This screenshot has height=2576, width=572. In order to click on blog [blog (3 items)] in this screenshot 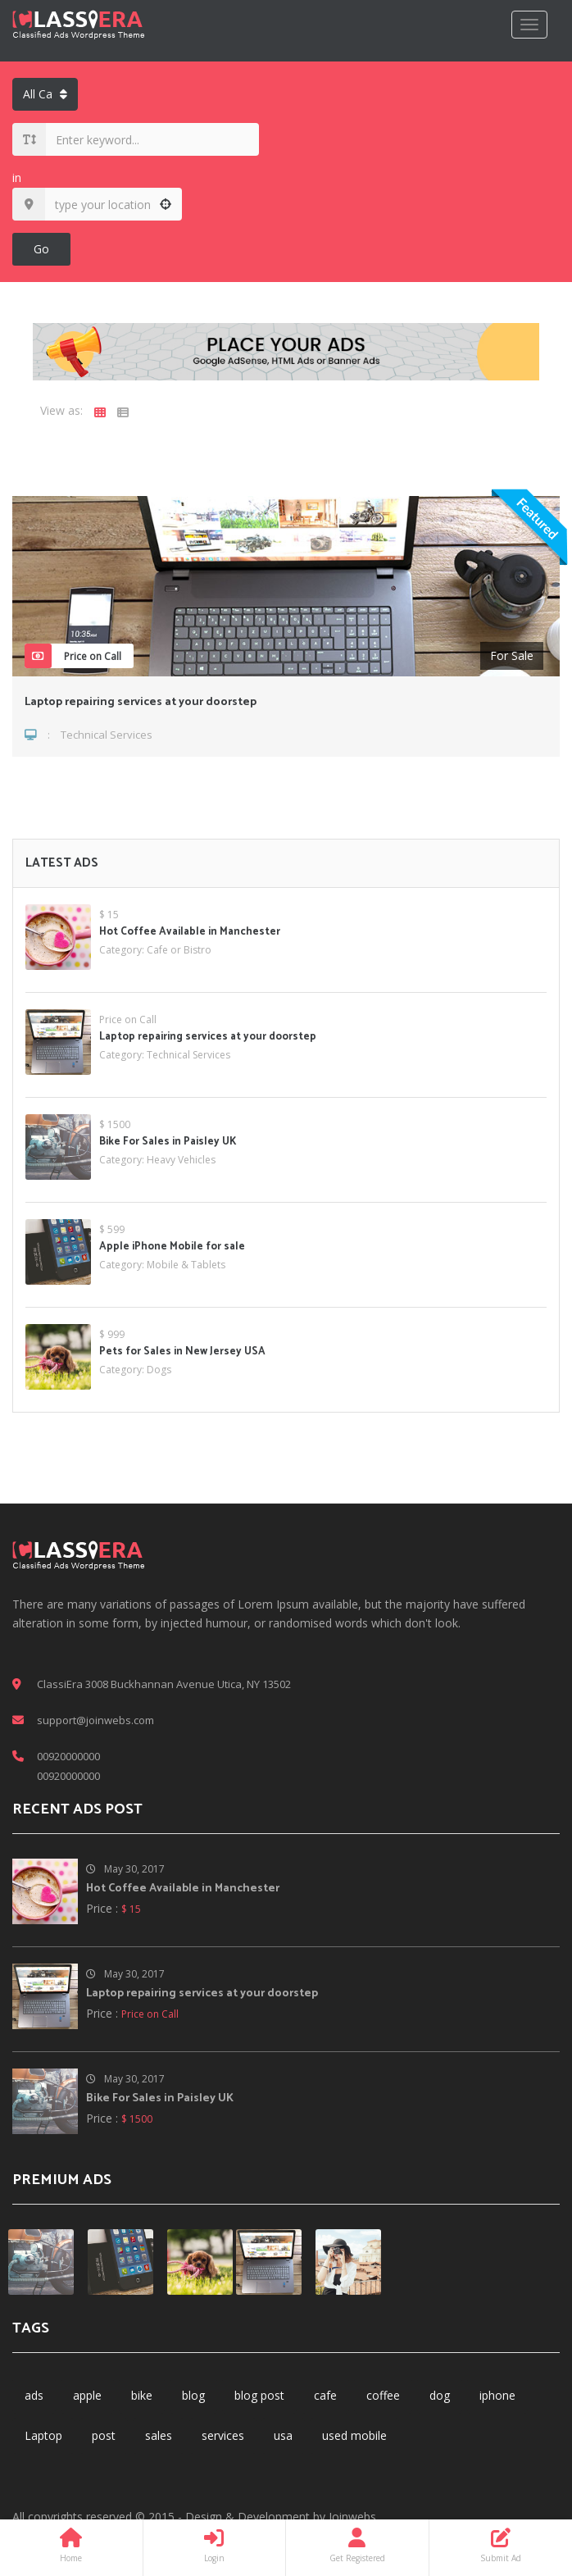, I will do `click(193, 2395)`.